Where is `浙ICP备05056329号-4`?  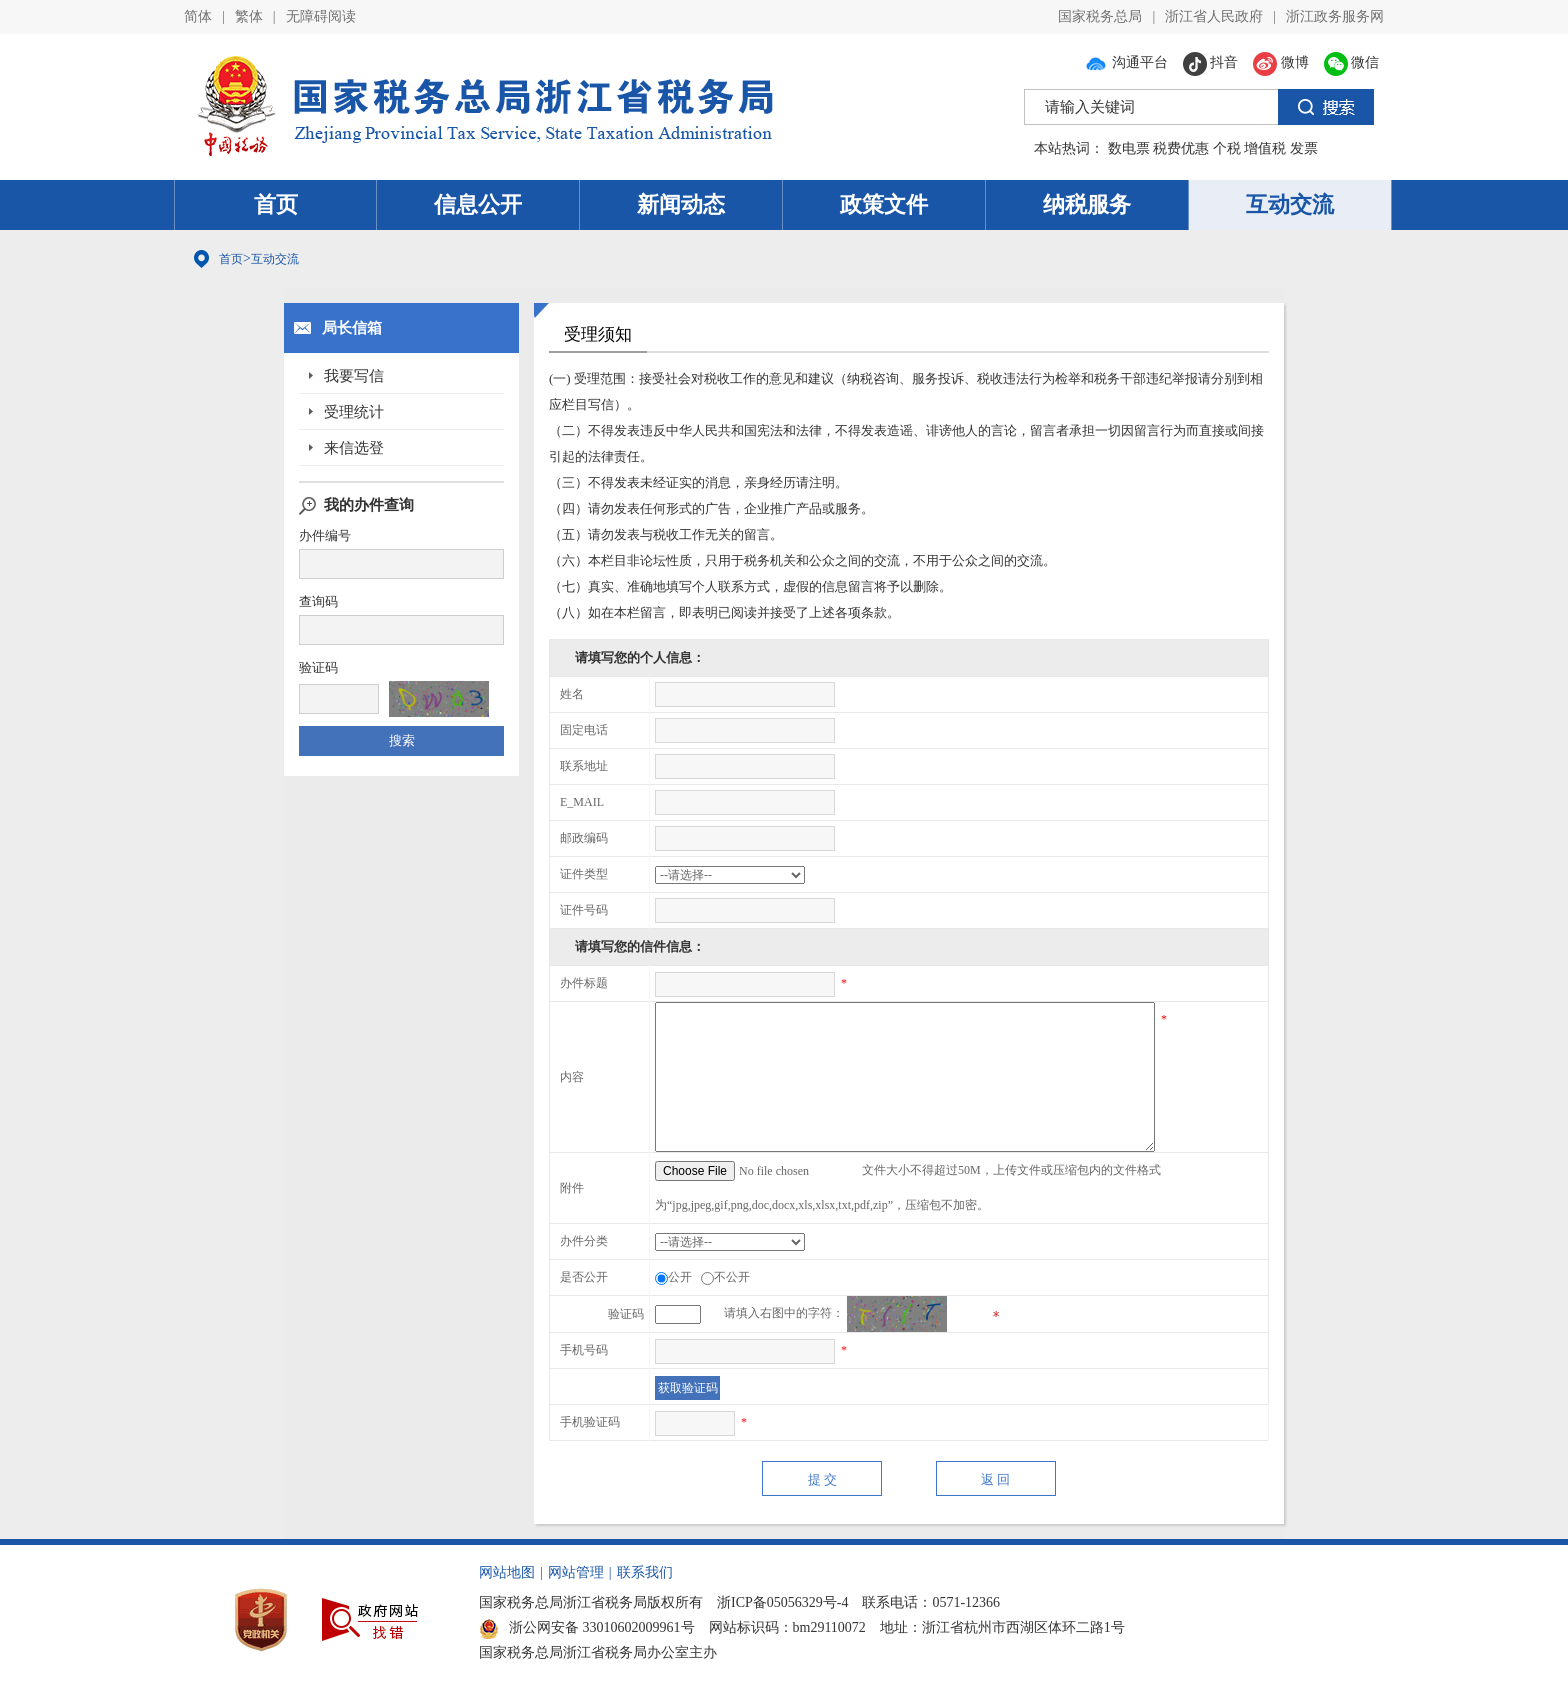
浙ICP备05056329号-4 is located at coordinates (782, 1602).